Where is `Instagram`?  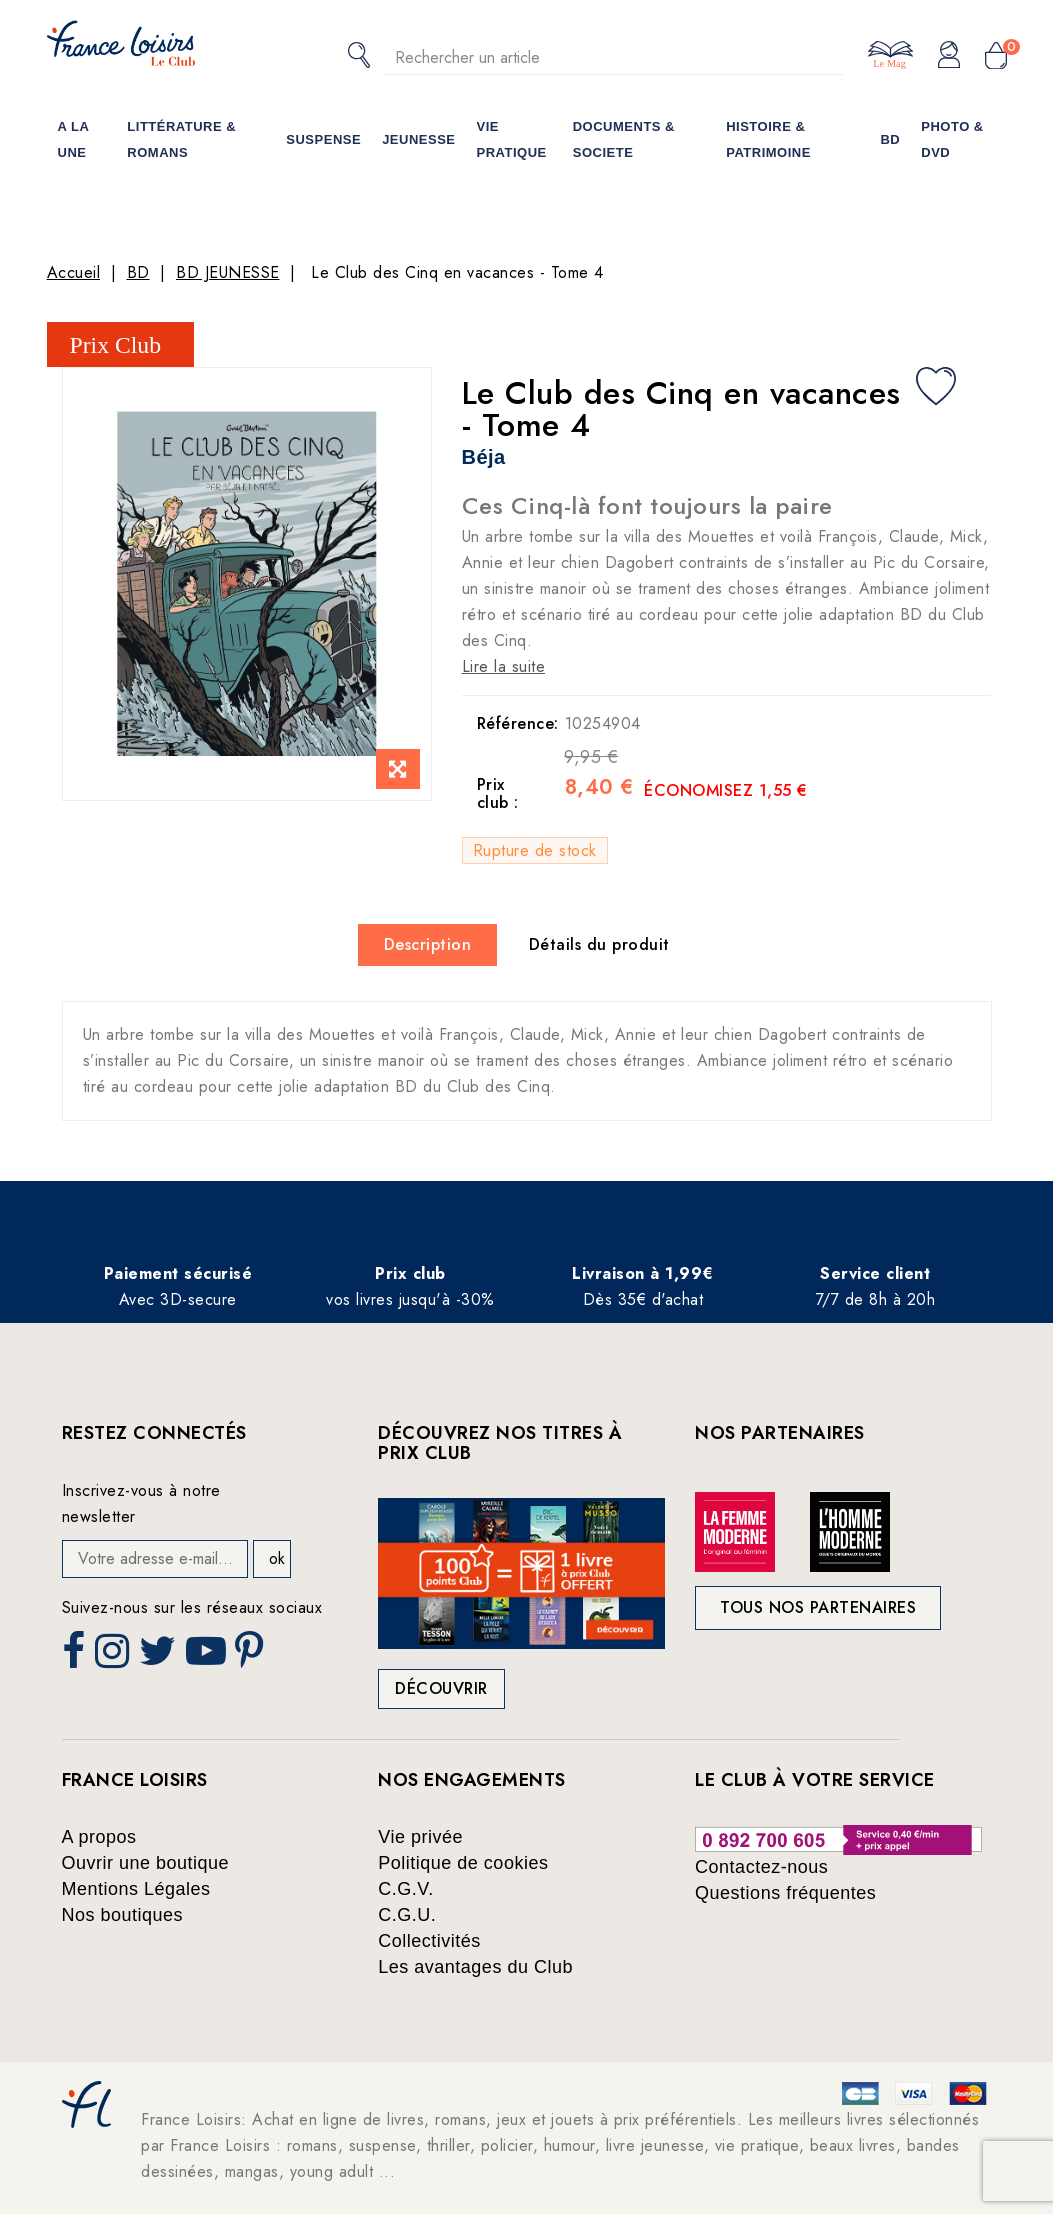
Instagram is located at coordinates (114, 1657).